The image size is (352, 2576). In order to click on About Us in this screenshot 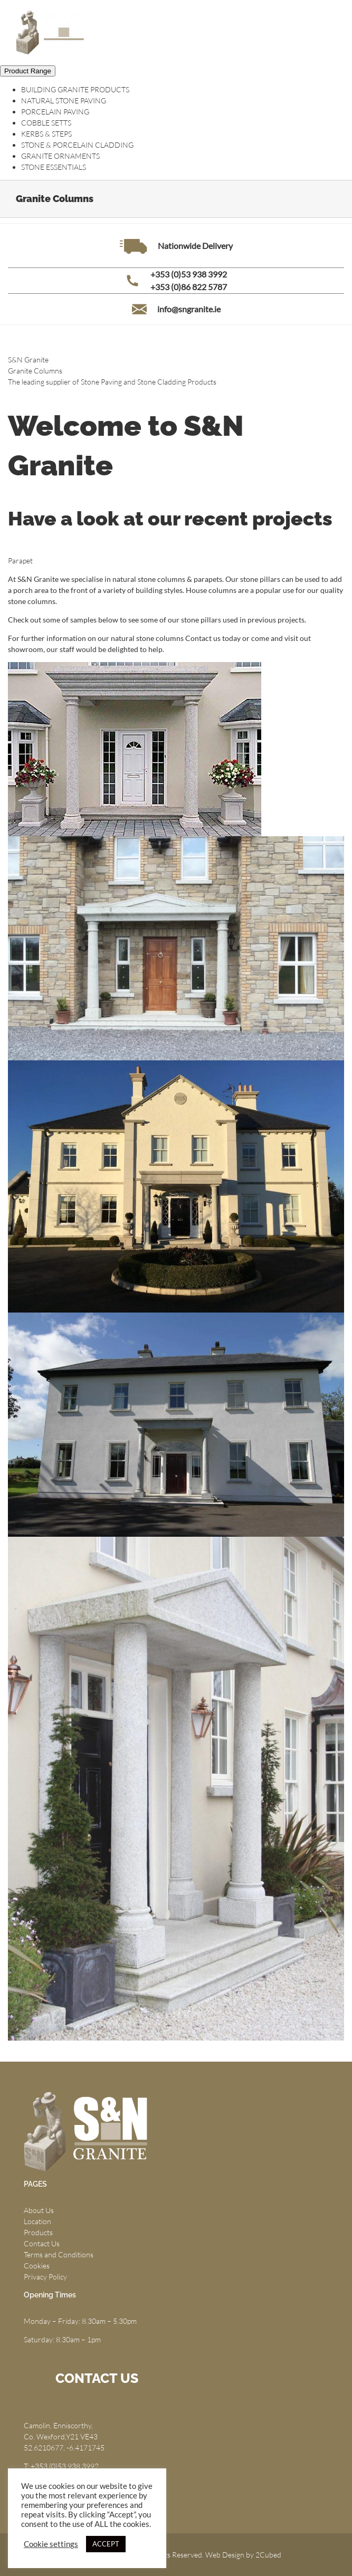, I will do `click(39, 2210)`.